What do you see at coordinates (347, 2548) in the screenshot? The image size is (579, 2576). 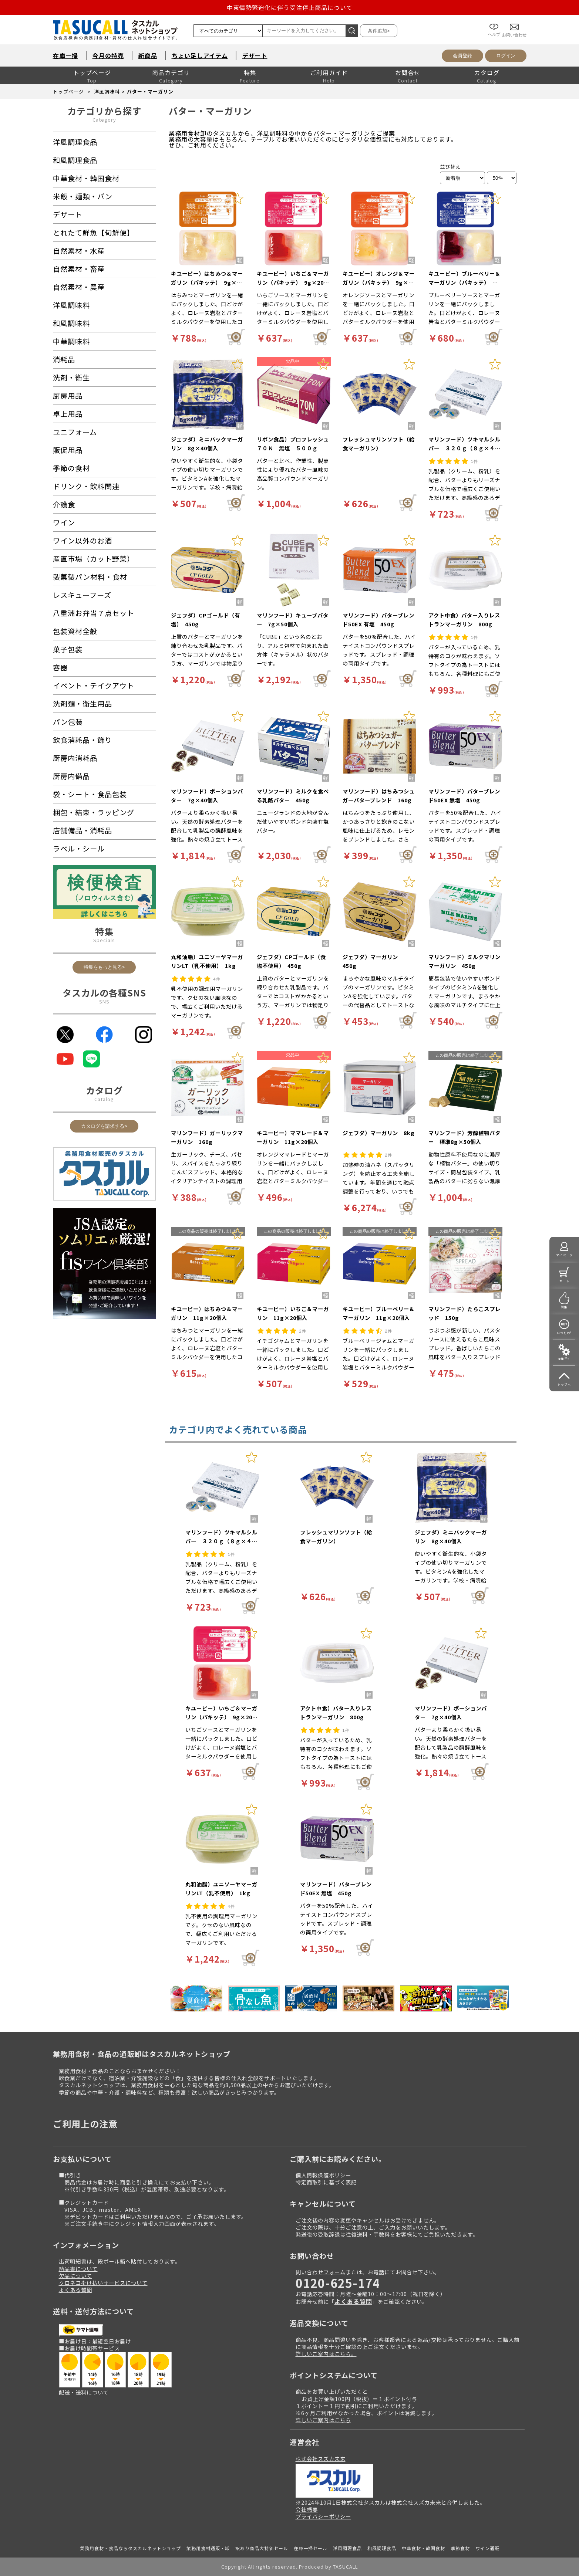 I see `洋風調理食品` at bounding box center [347, 2548].